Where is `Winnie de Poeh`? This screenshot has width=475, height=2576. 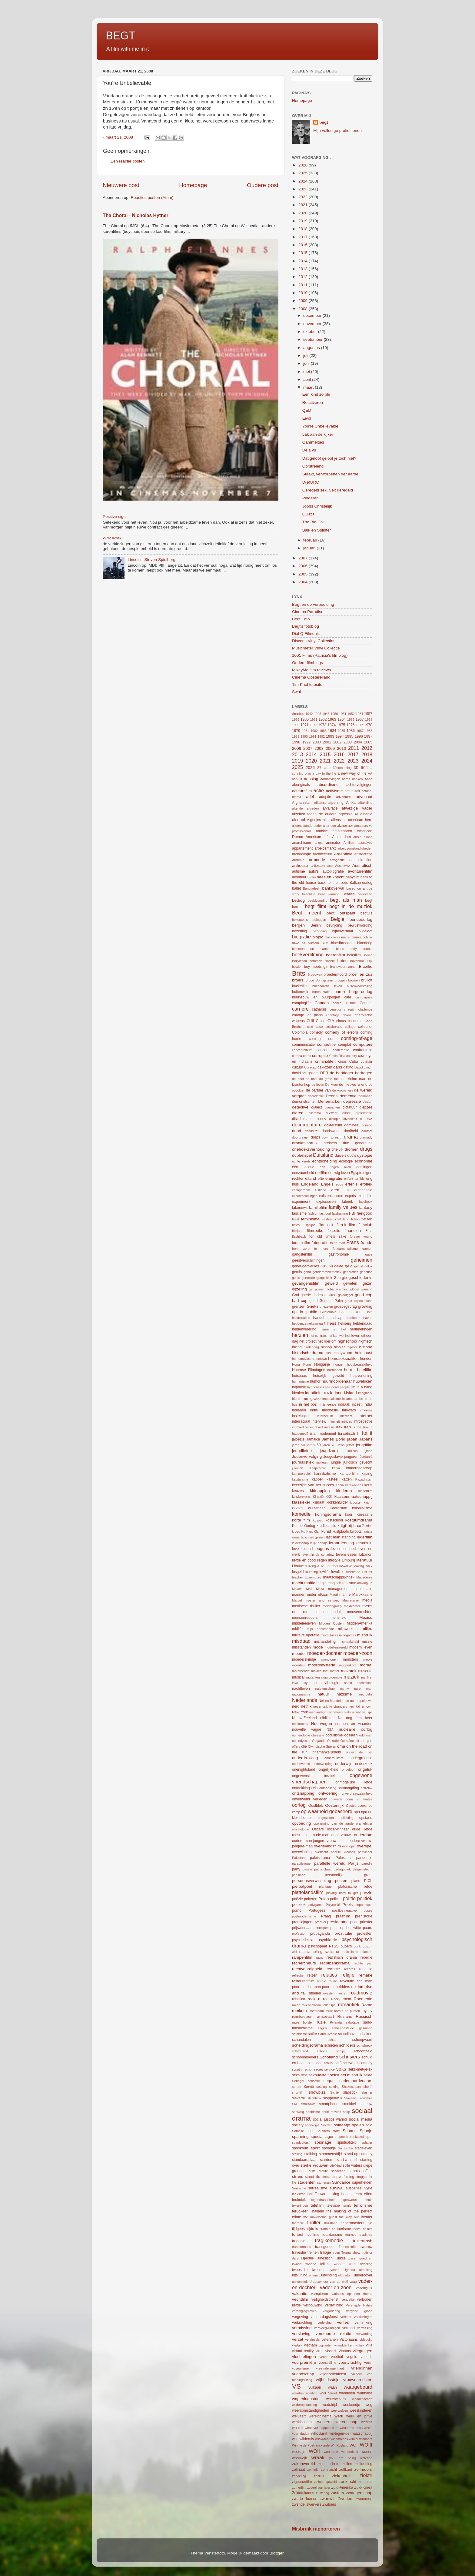
Winnie de Poeh is located at coordinates (303, 2445).